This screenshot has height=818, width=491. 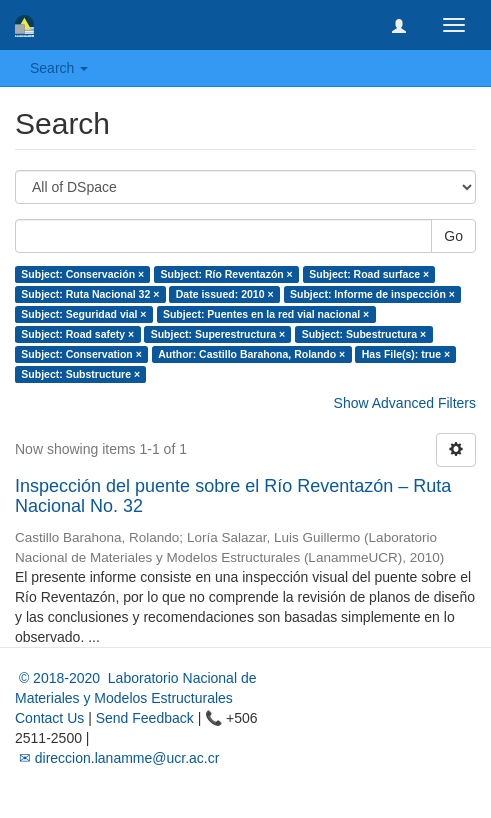 What do you see at coordinates (77, 334) in the screenshot?
I see `Subject: Road safety ×` at bounding box center [77, 334].